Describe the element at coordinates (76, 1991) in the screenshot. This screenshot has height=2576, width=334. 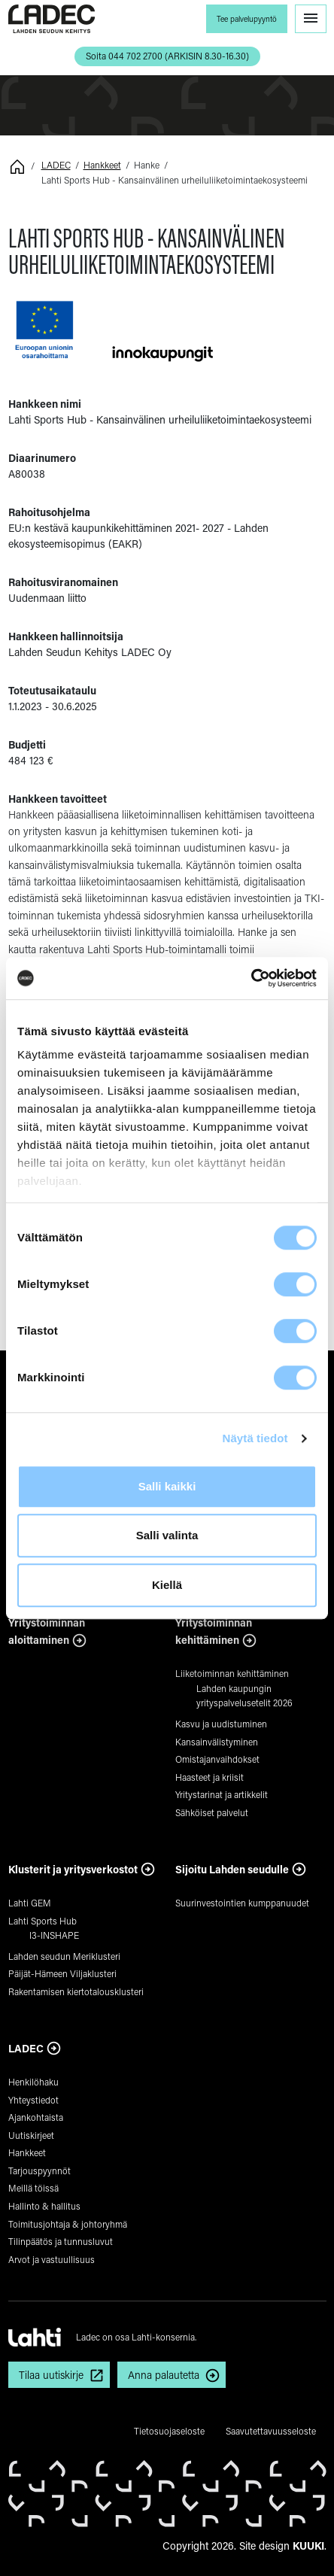
I see `Rakentamisen kiertotalousklusteri` at that location.